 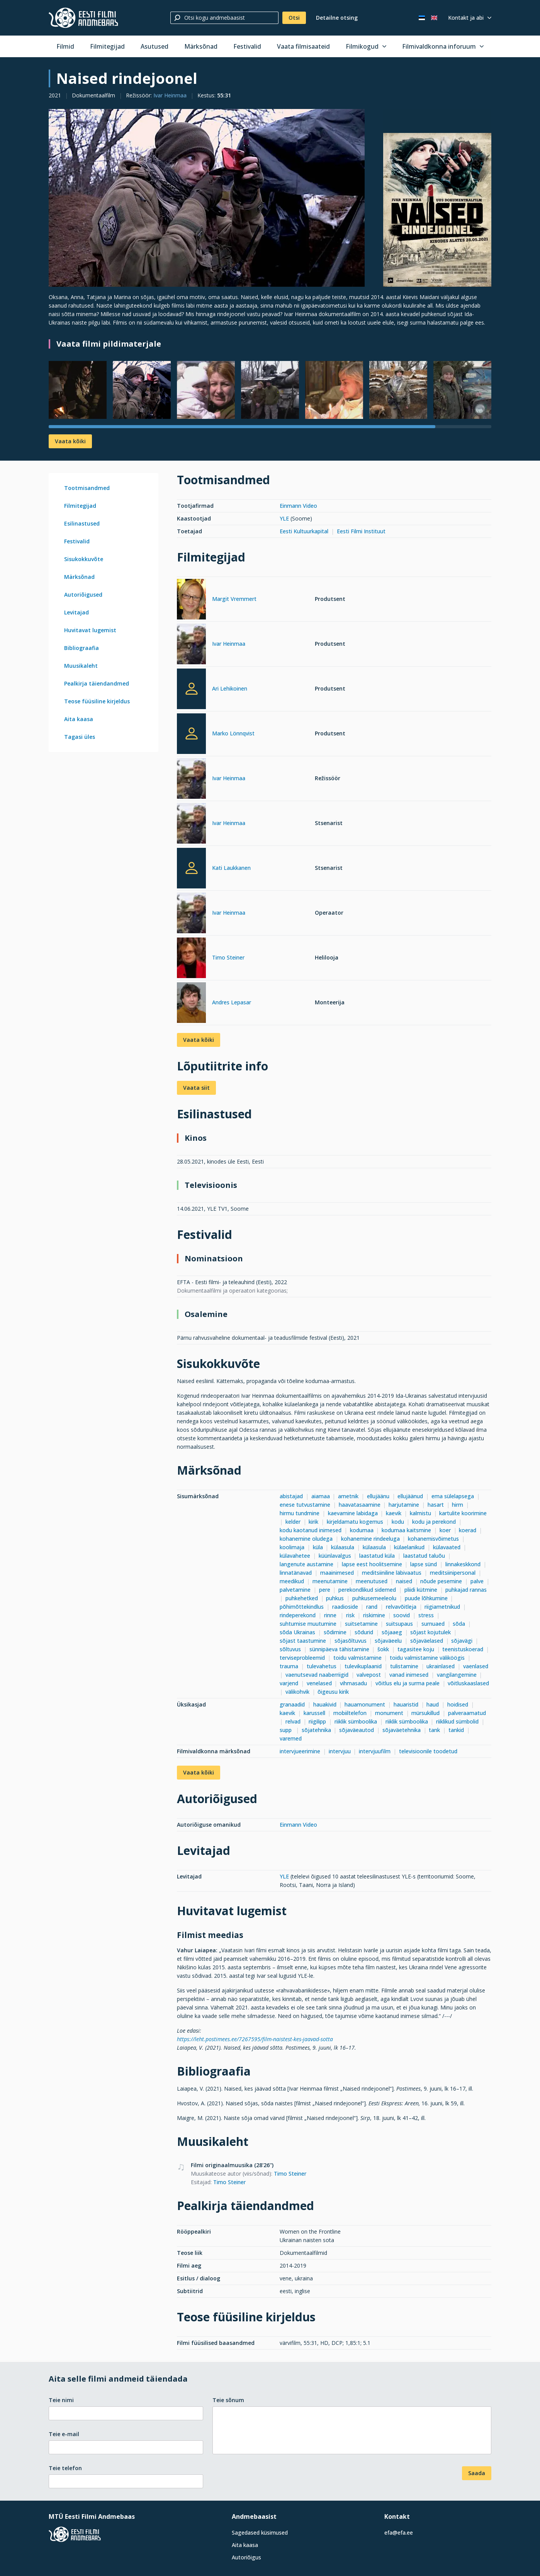 I want to click on haud, so click(x=432, y=1704).